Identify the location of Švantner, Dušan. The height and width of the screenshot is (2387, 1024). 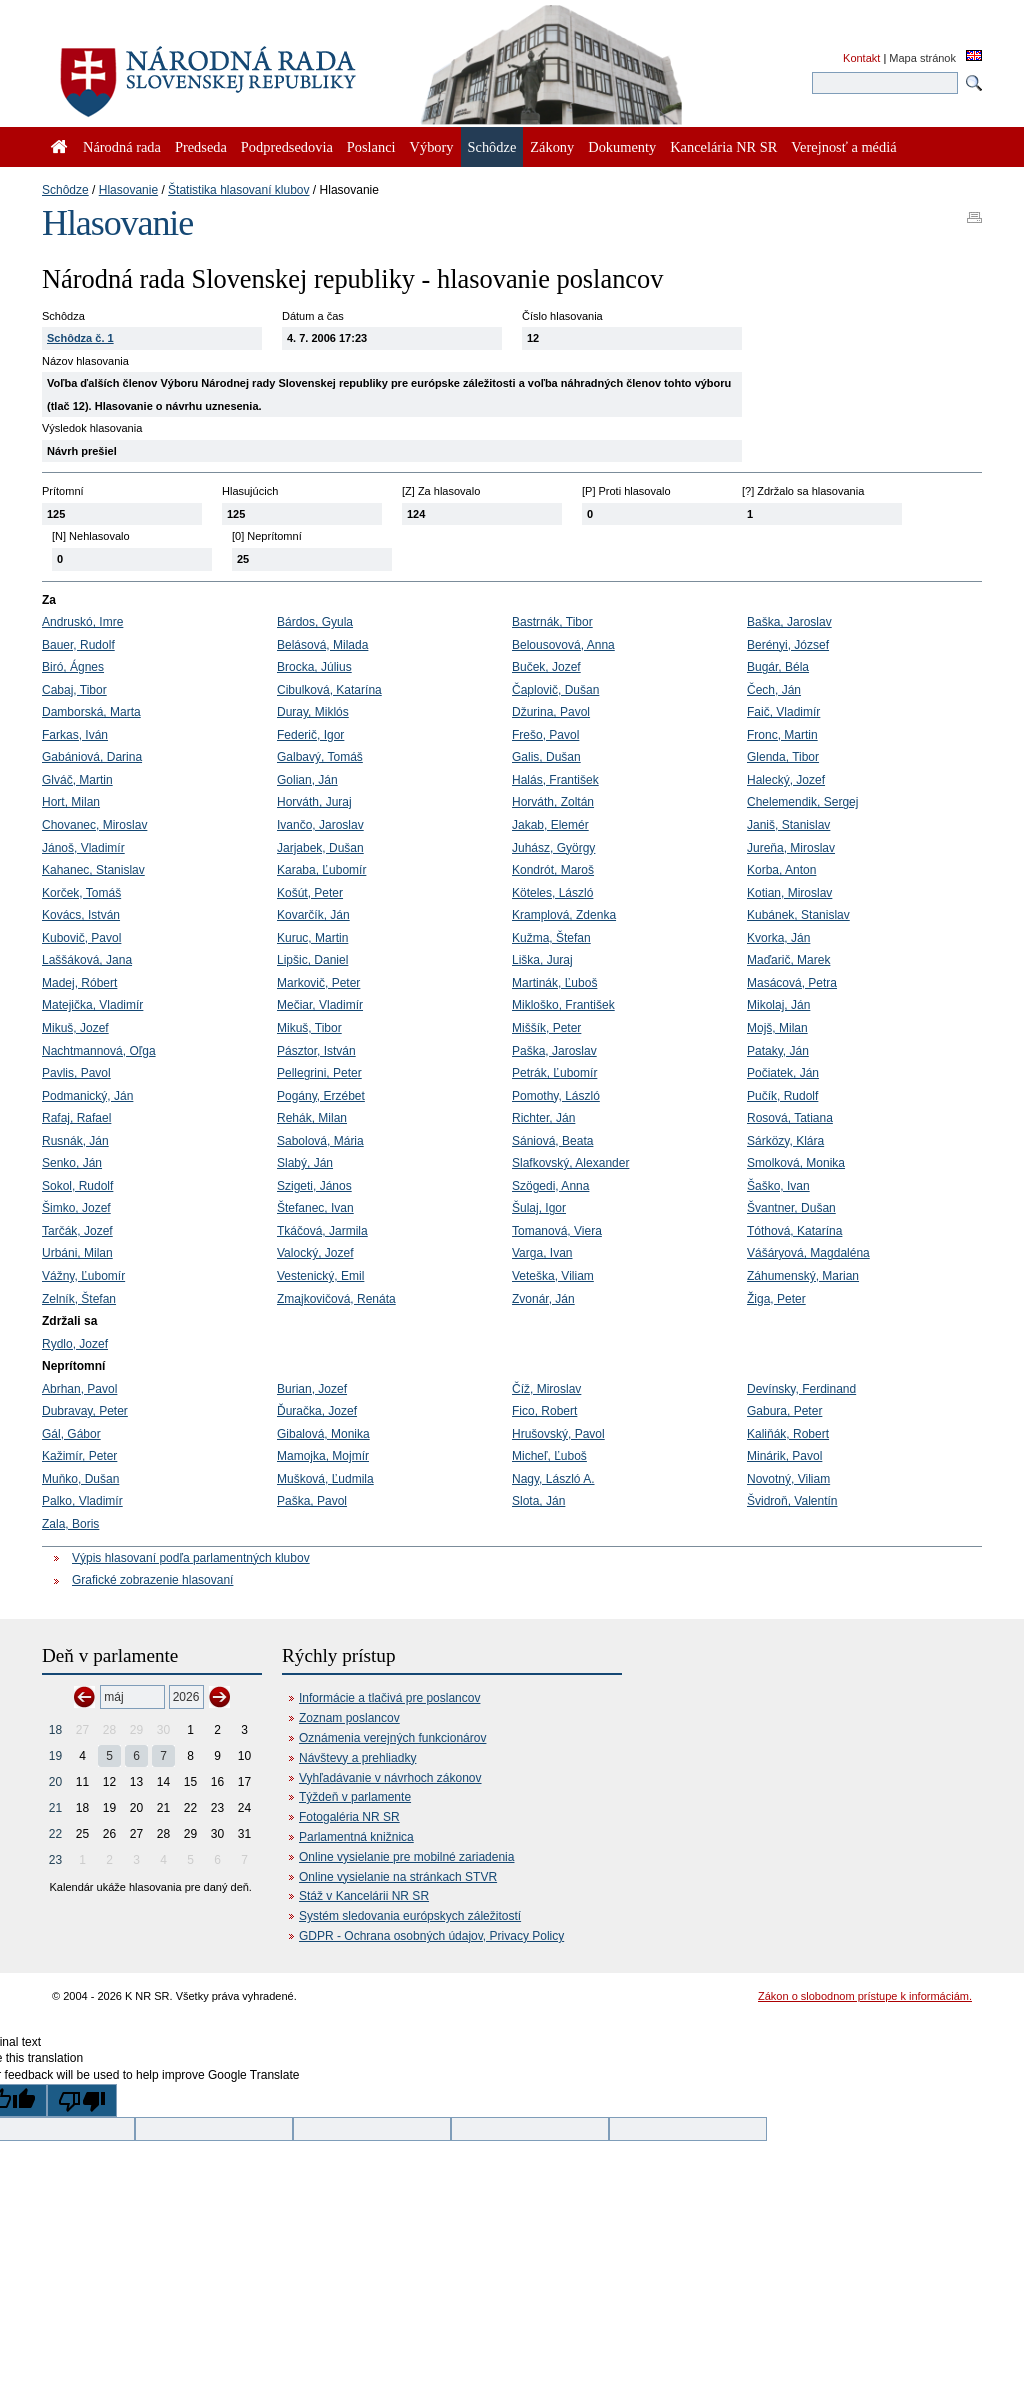
(791, 1208).